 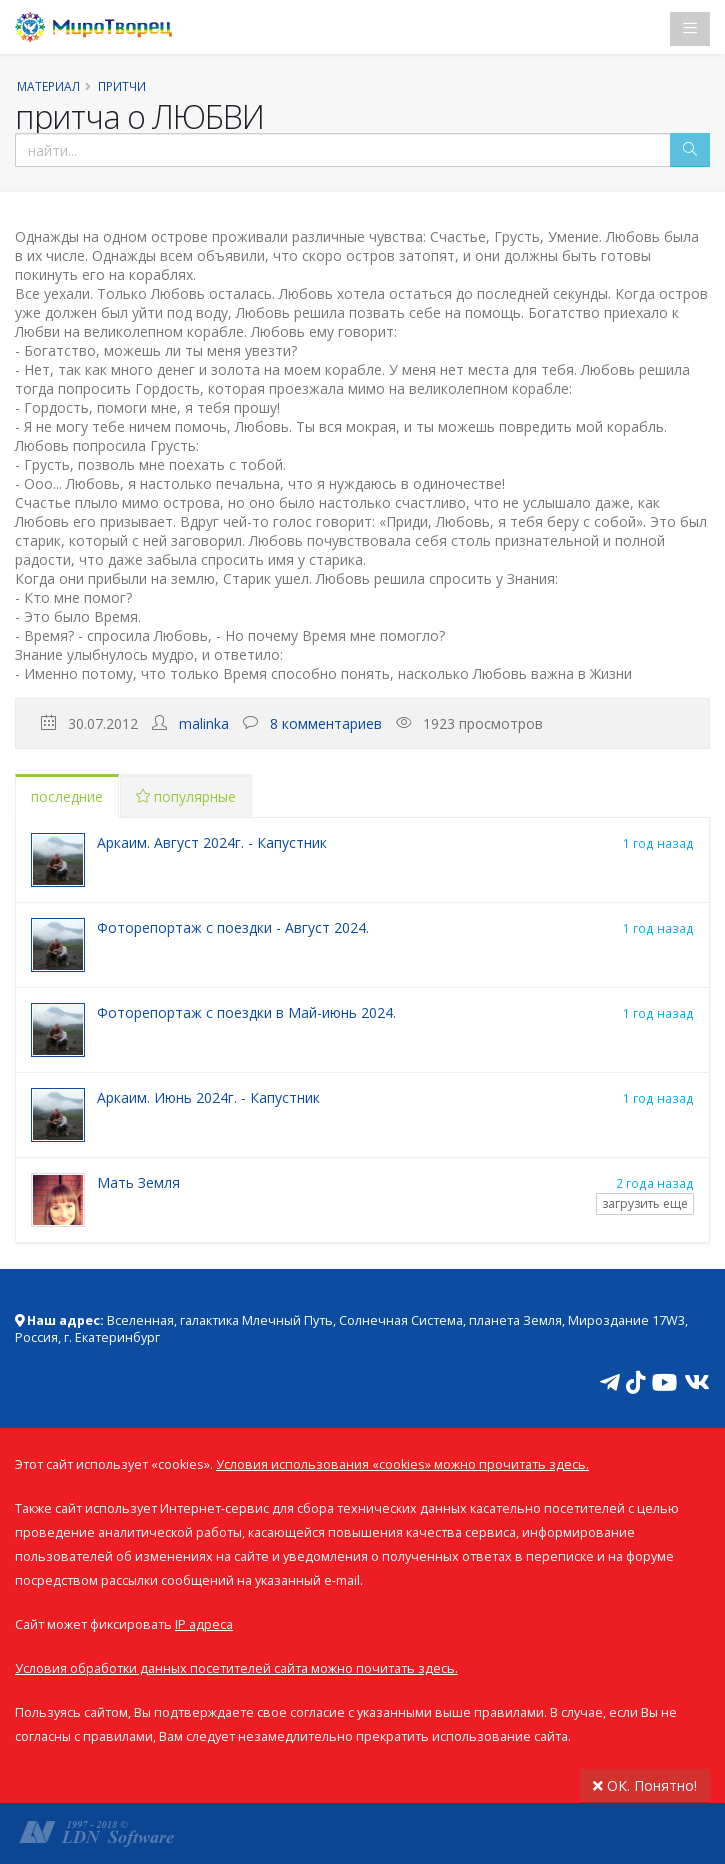 I want to click on загрузить еще, so click(x=645, y=1203).